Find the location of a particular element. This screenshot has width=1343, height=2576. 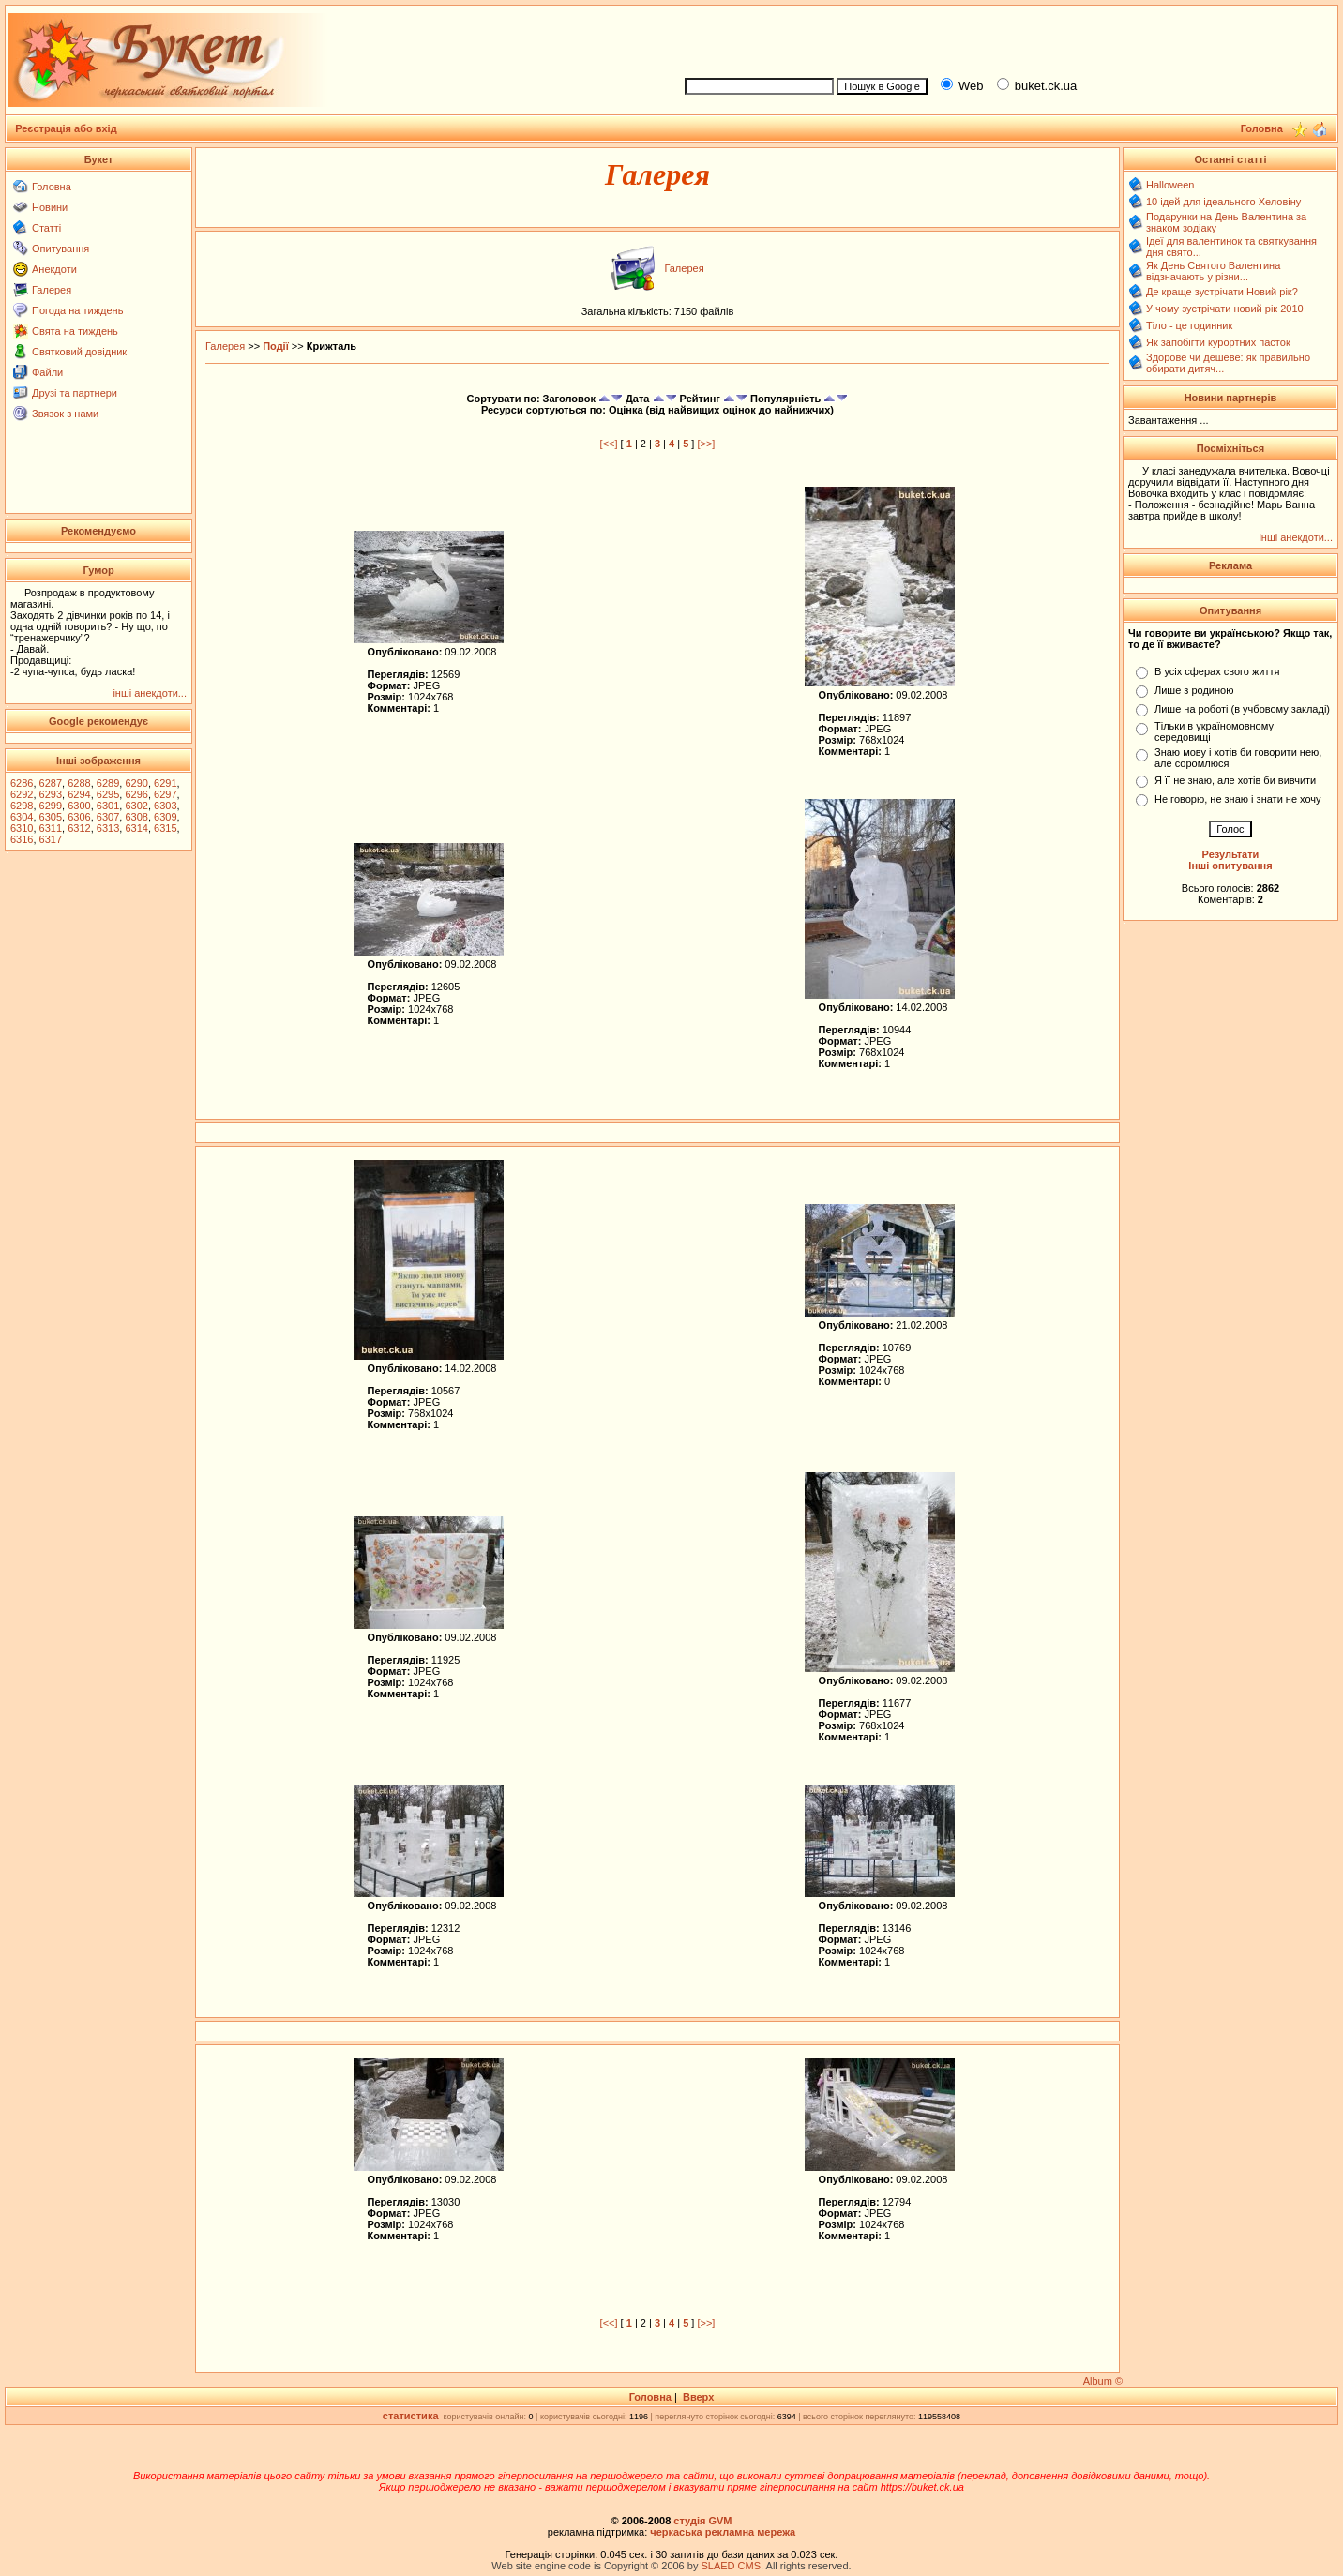

6313 is located at coordinates (108, 828).